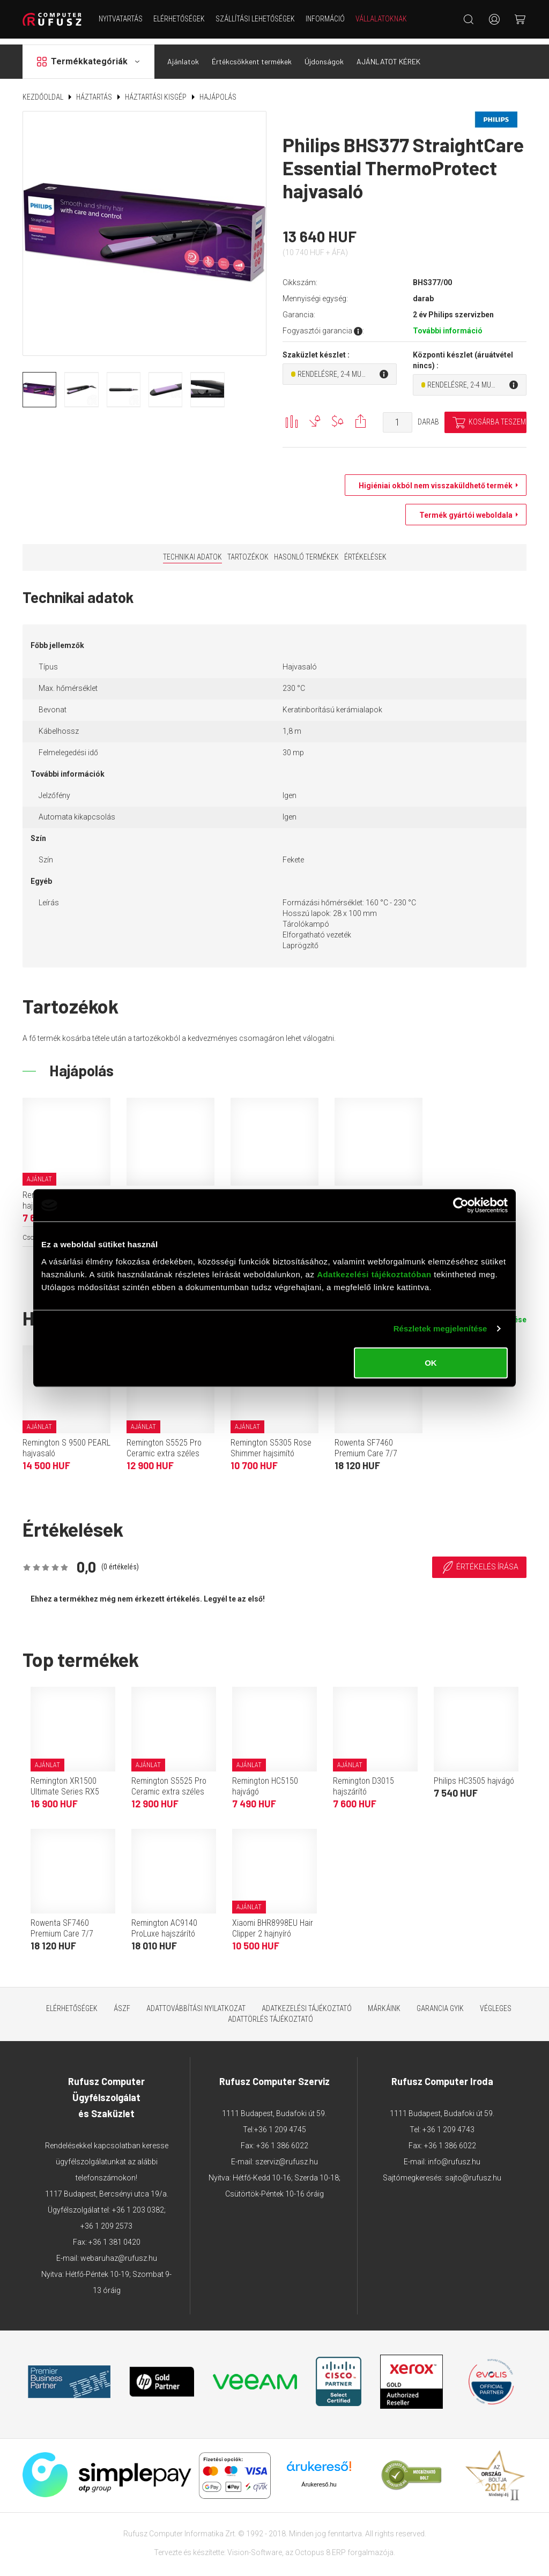  What do you see at coordinates (106, 2220) in the screenshot?
I see `+36 1 209 2573` at bounding box center [106, 2220].